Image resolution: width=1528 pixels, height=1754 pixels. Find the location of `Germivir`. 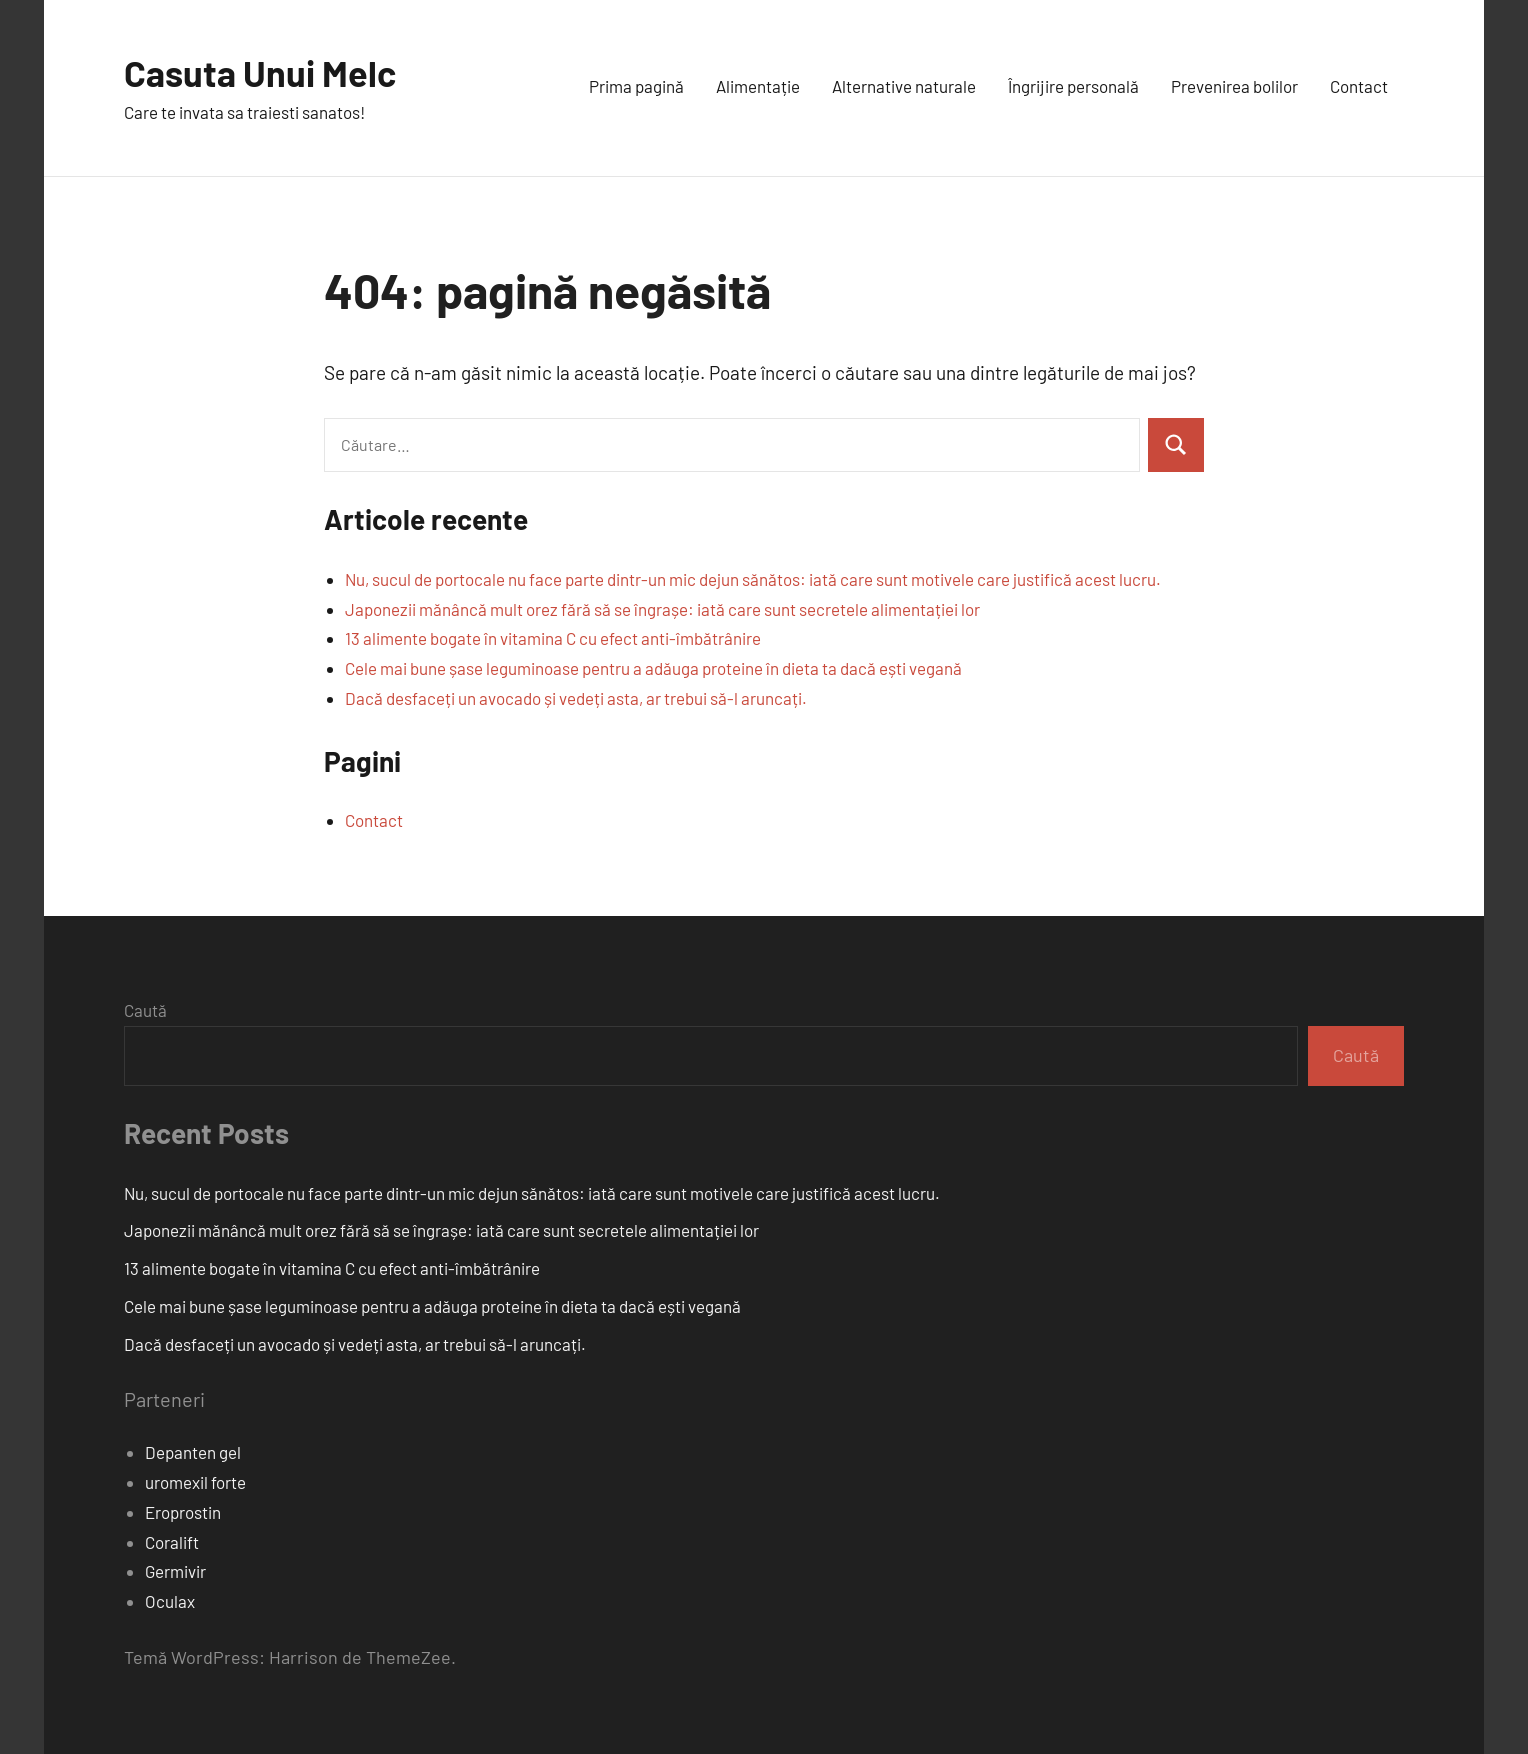

Germivir is located at coordinates (175, 1571).